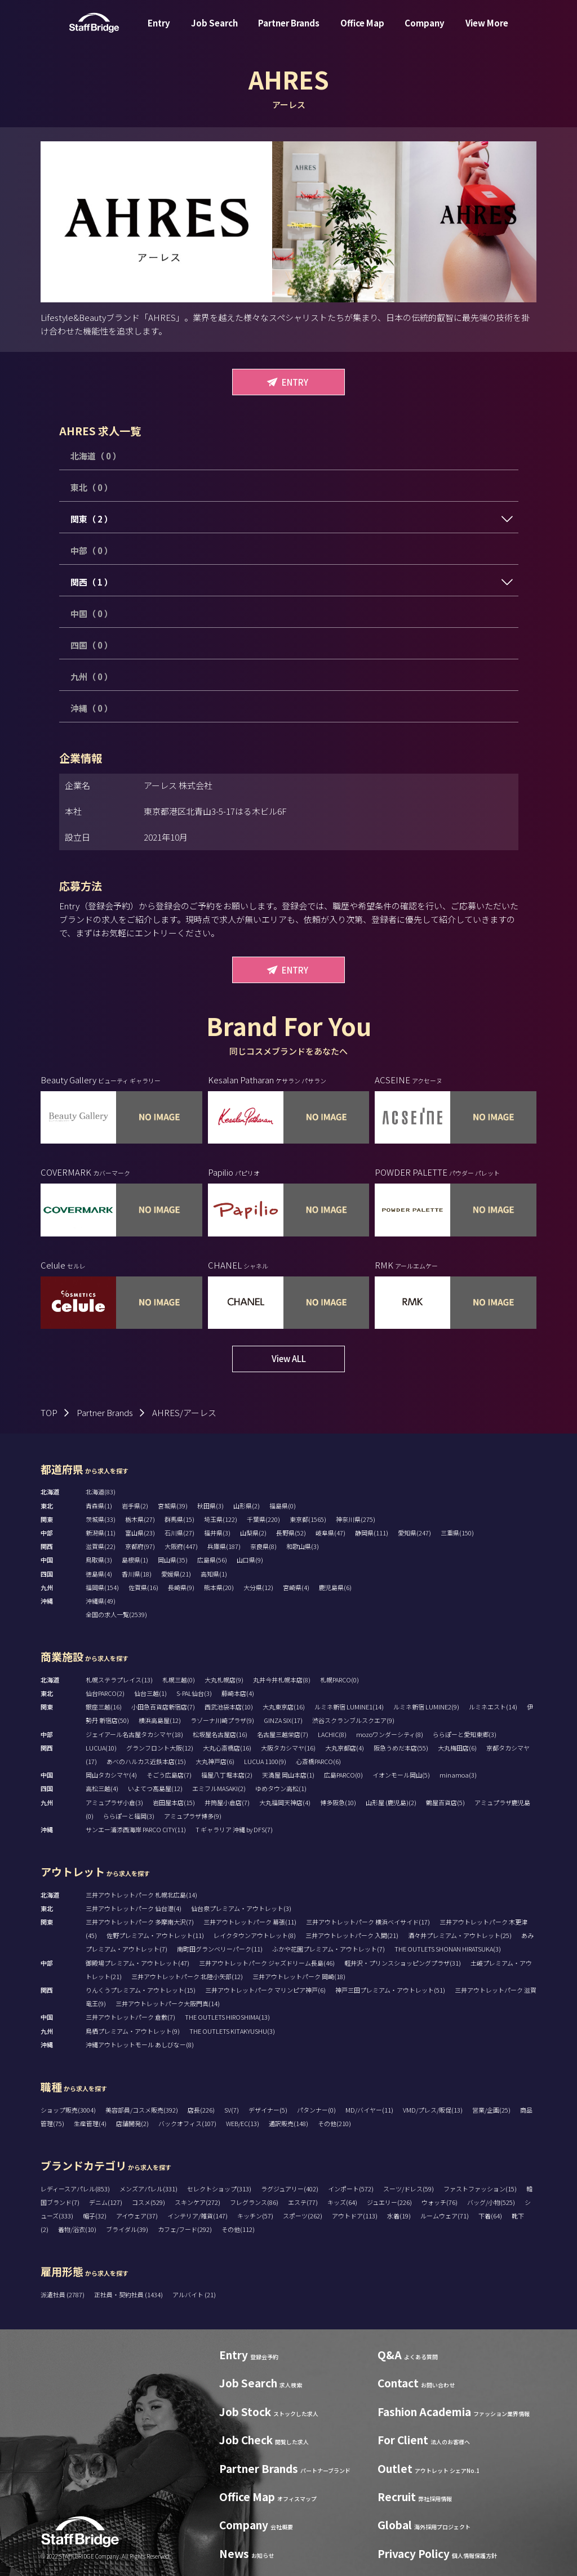  I want to click on ラゾーナ川崎プラザ(9), so click(222, 1720).